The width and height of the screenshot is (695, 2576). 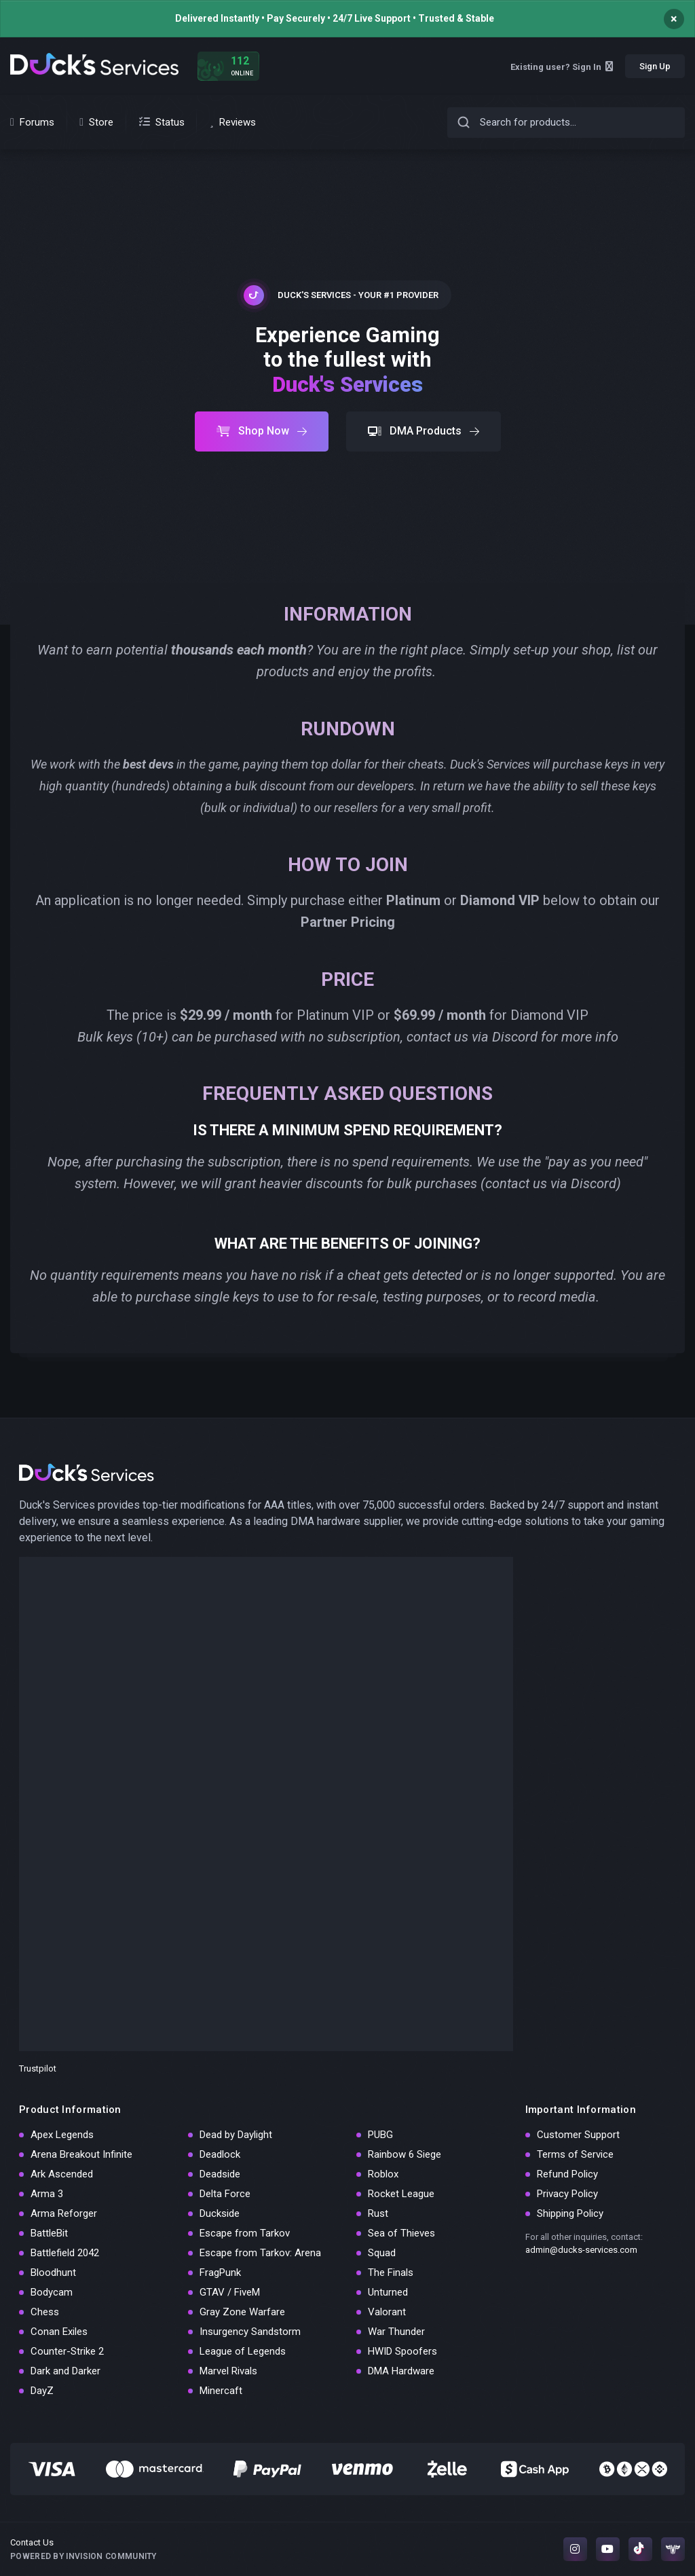 What do you see at coordinates (404, 2154) in the screenshot?
I see `Rainbow 6 Siege` at bounding box center [404, 2154].